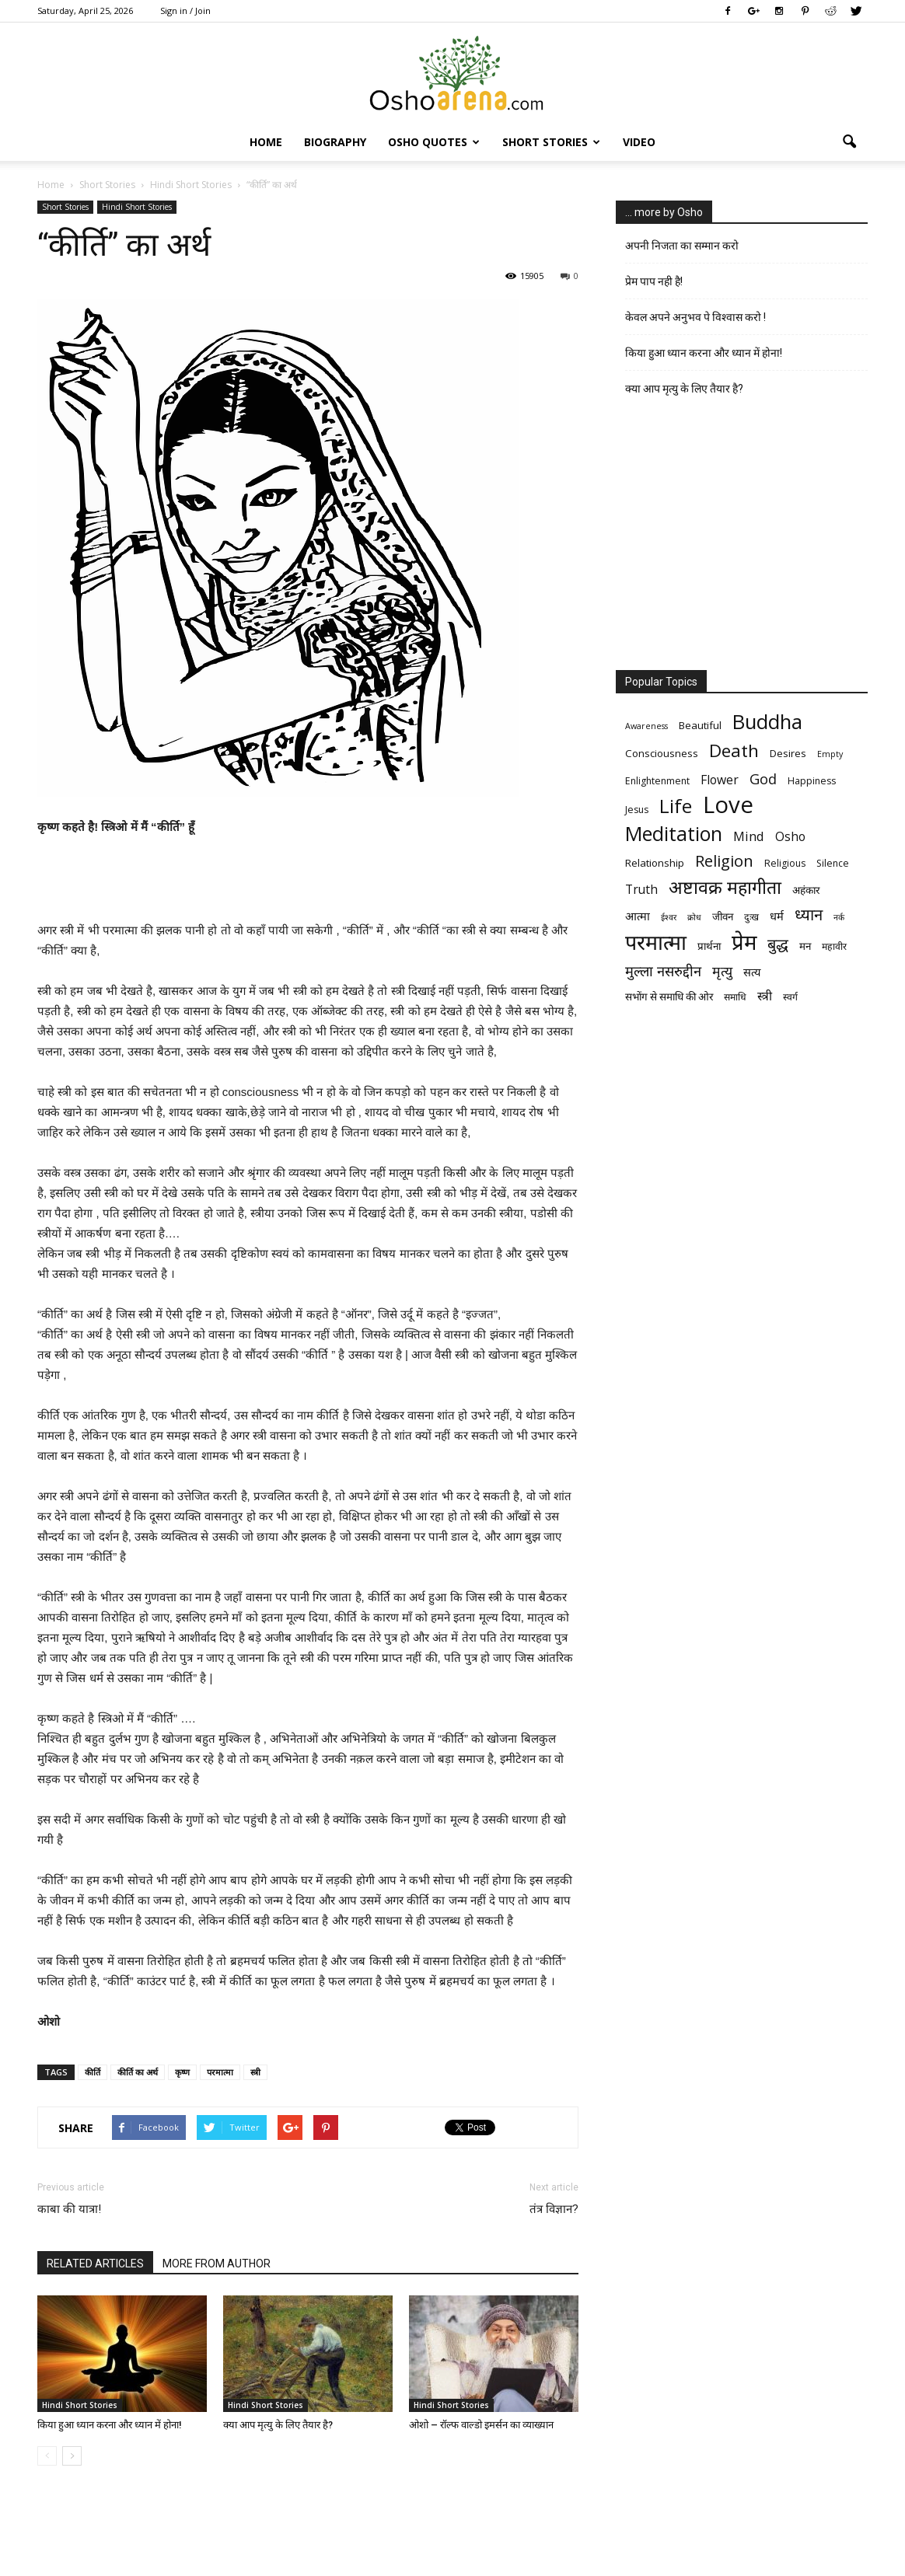 Image resolution: width=905 pixels, height=2576 pixels. I want to click on क्या आप मृत्यु के लिए तैयार है?, so click(278, 2425).